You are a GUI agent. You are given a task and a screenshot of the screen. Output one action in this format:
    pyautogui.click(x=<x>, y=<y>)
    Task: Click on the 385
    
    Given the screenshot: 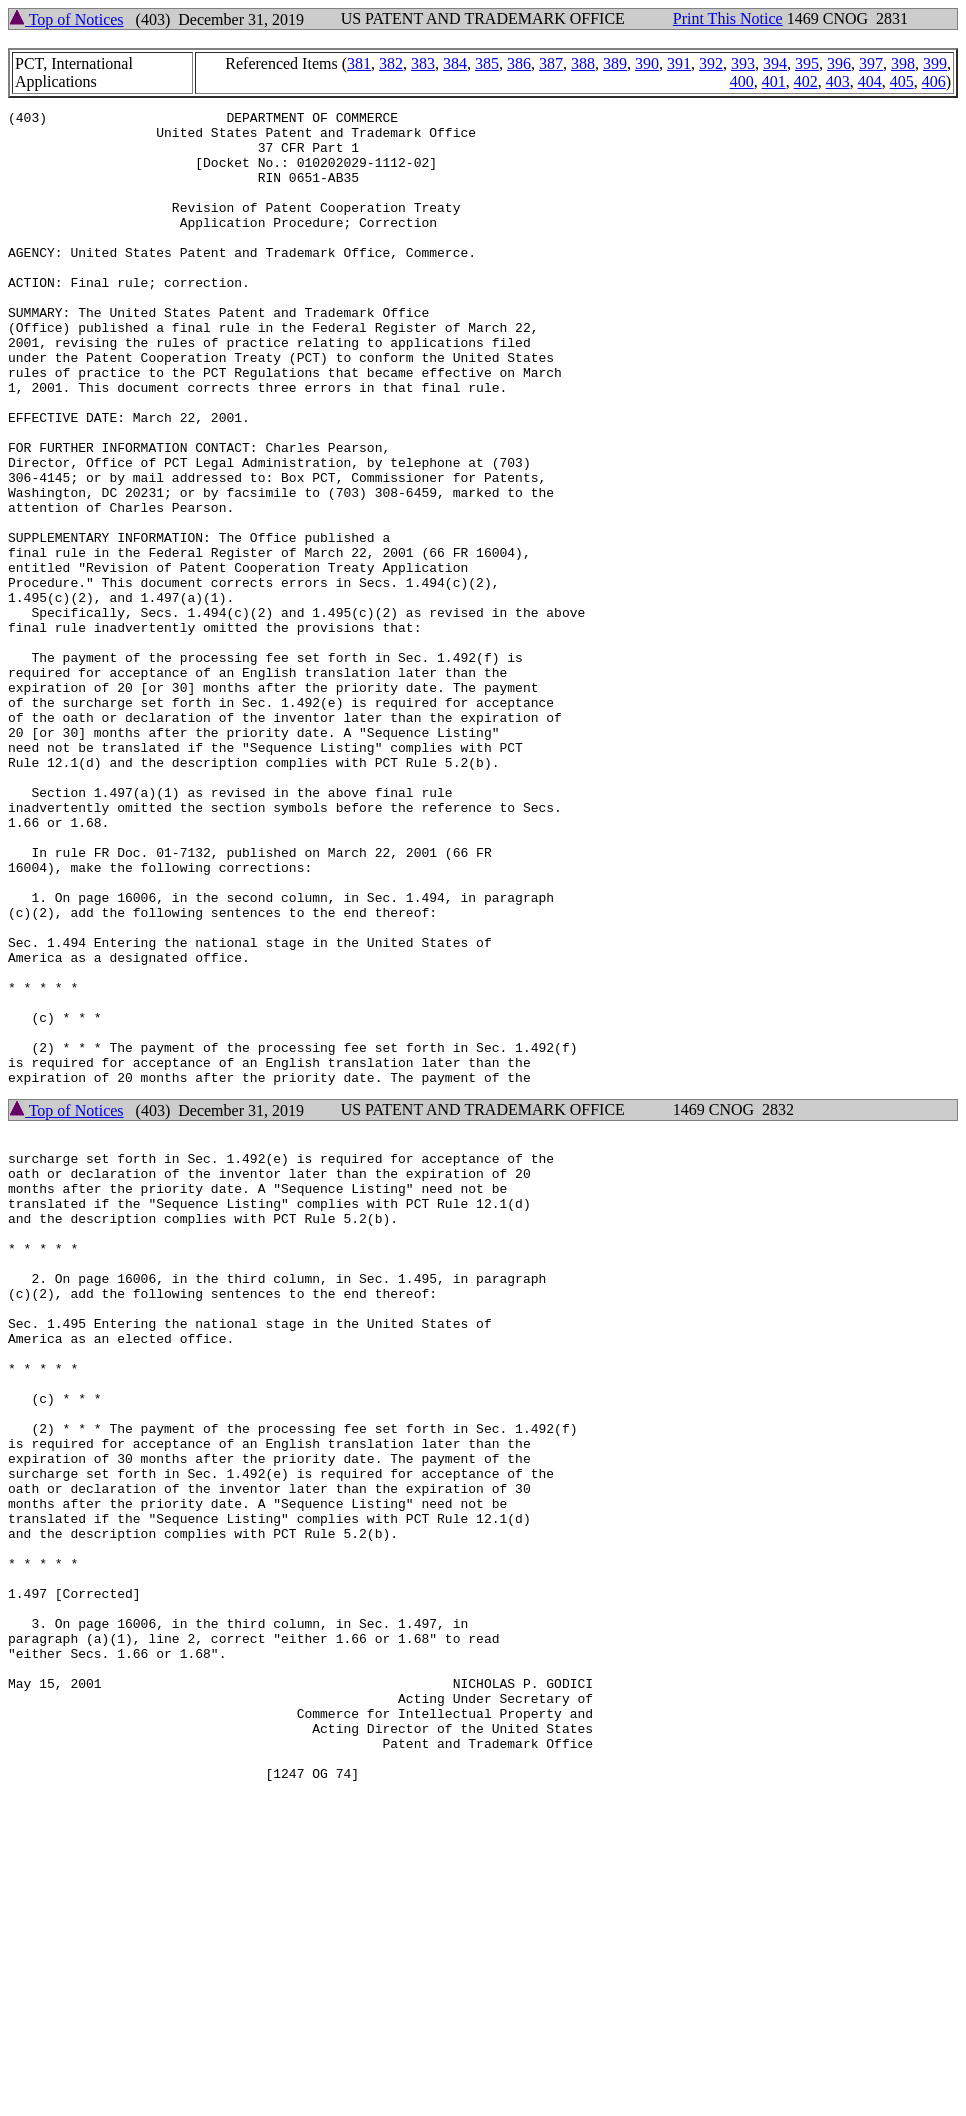 What is the action you would take?
    pyautogui.click(x=487, y=63)
    